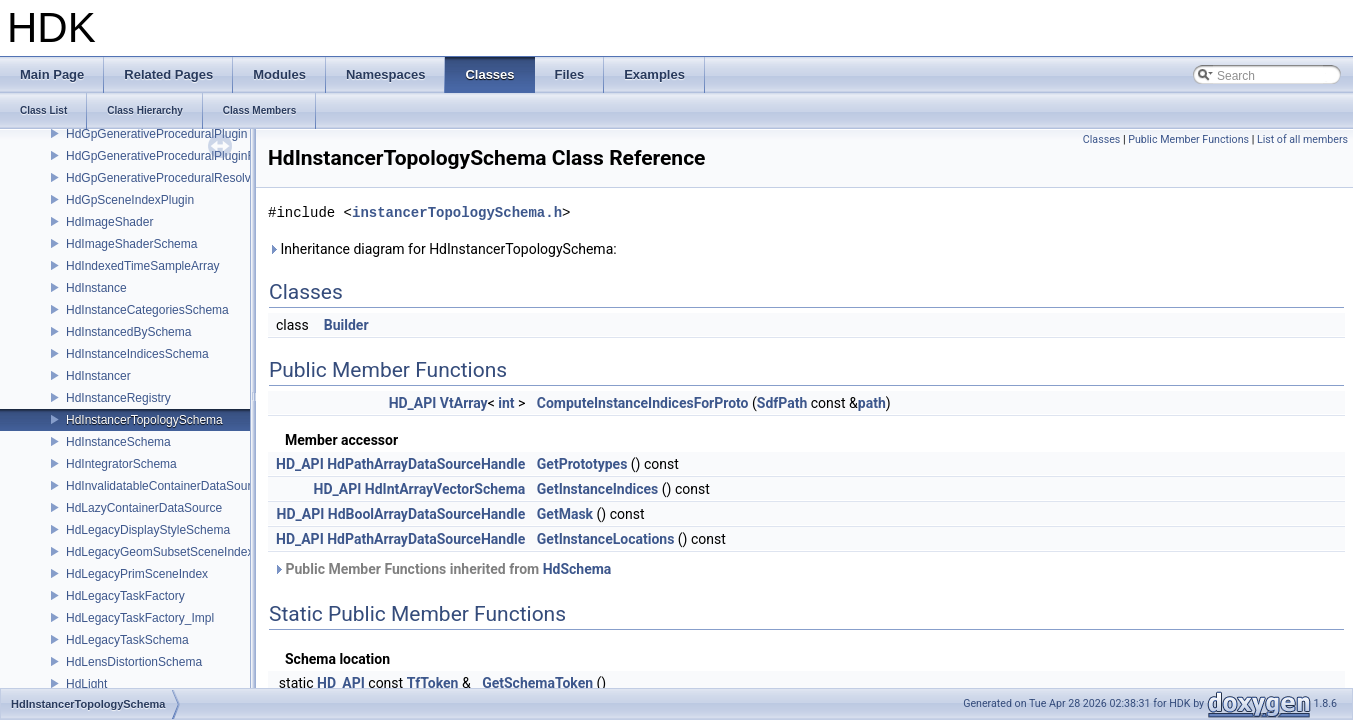  What do you see at coordinates (137, 354) in the screenshot?
I see `HdInstanceIndicesSchema` at bounding box center [137, 354].